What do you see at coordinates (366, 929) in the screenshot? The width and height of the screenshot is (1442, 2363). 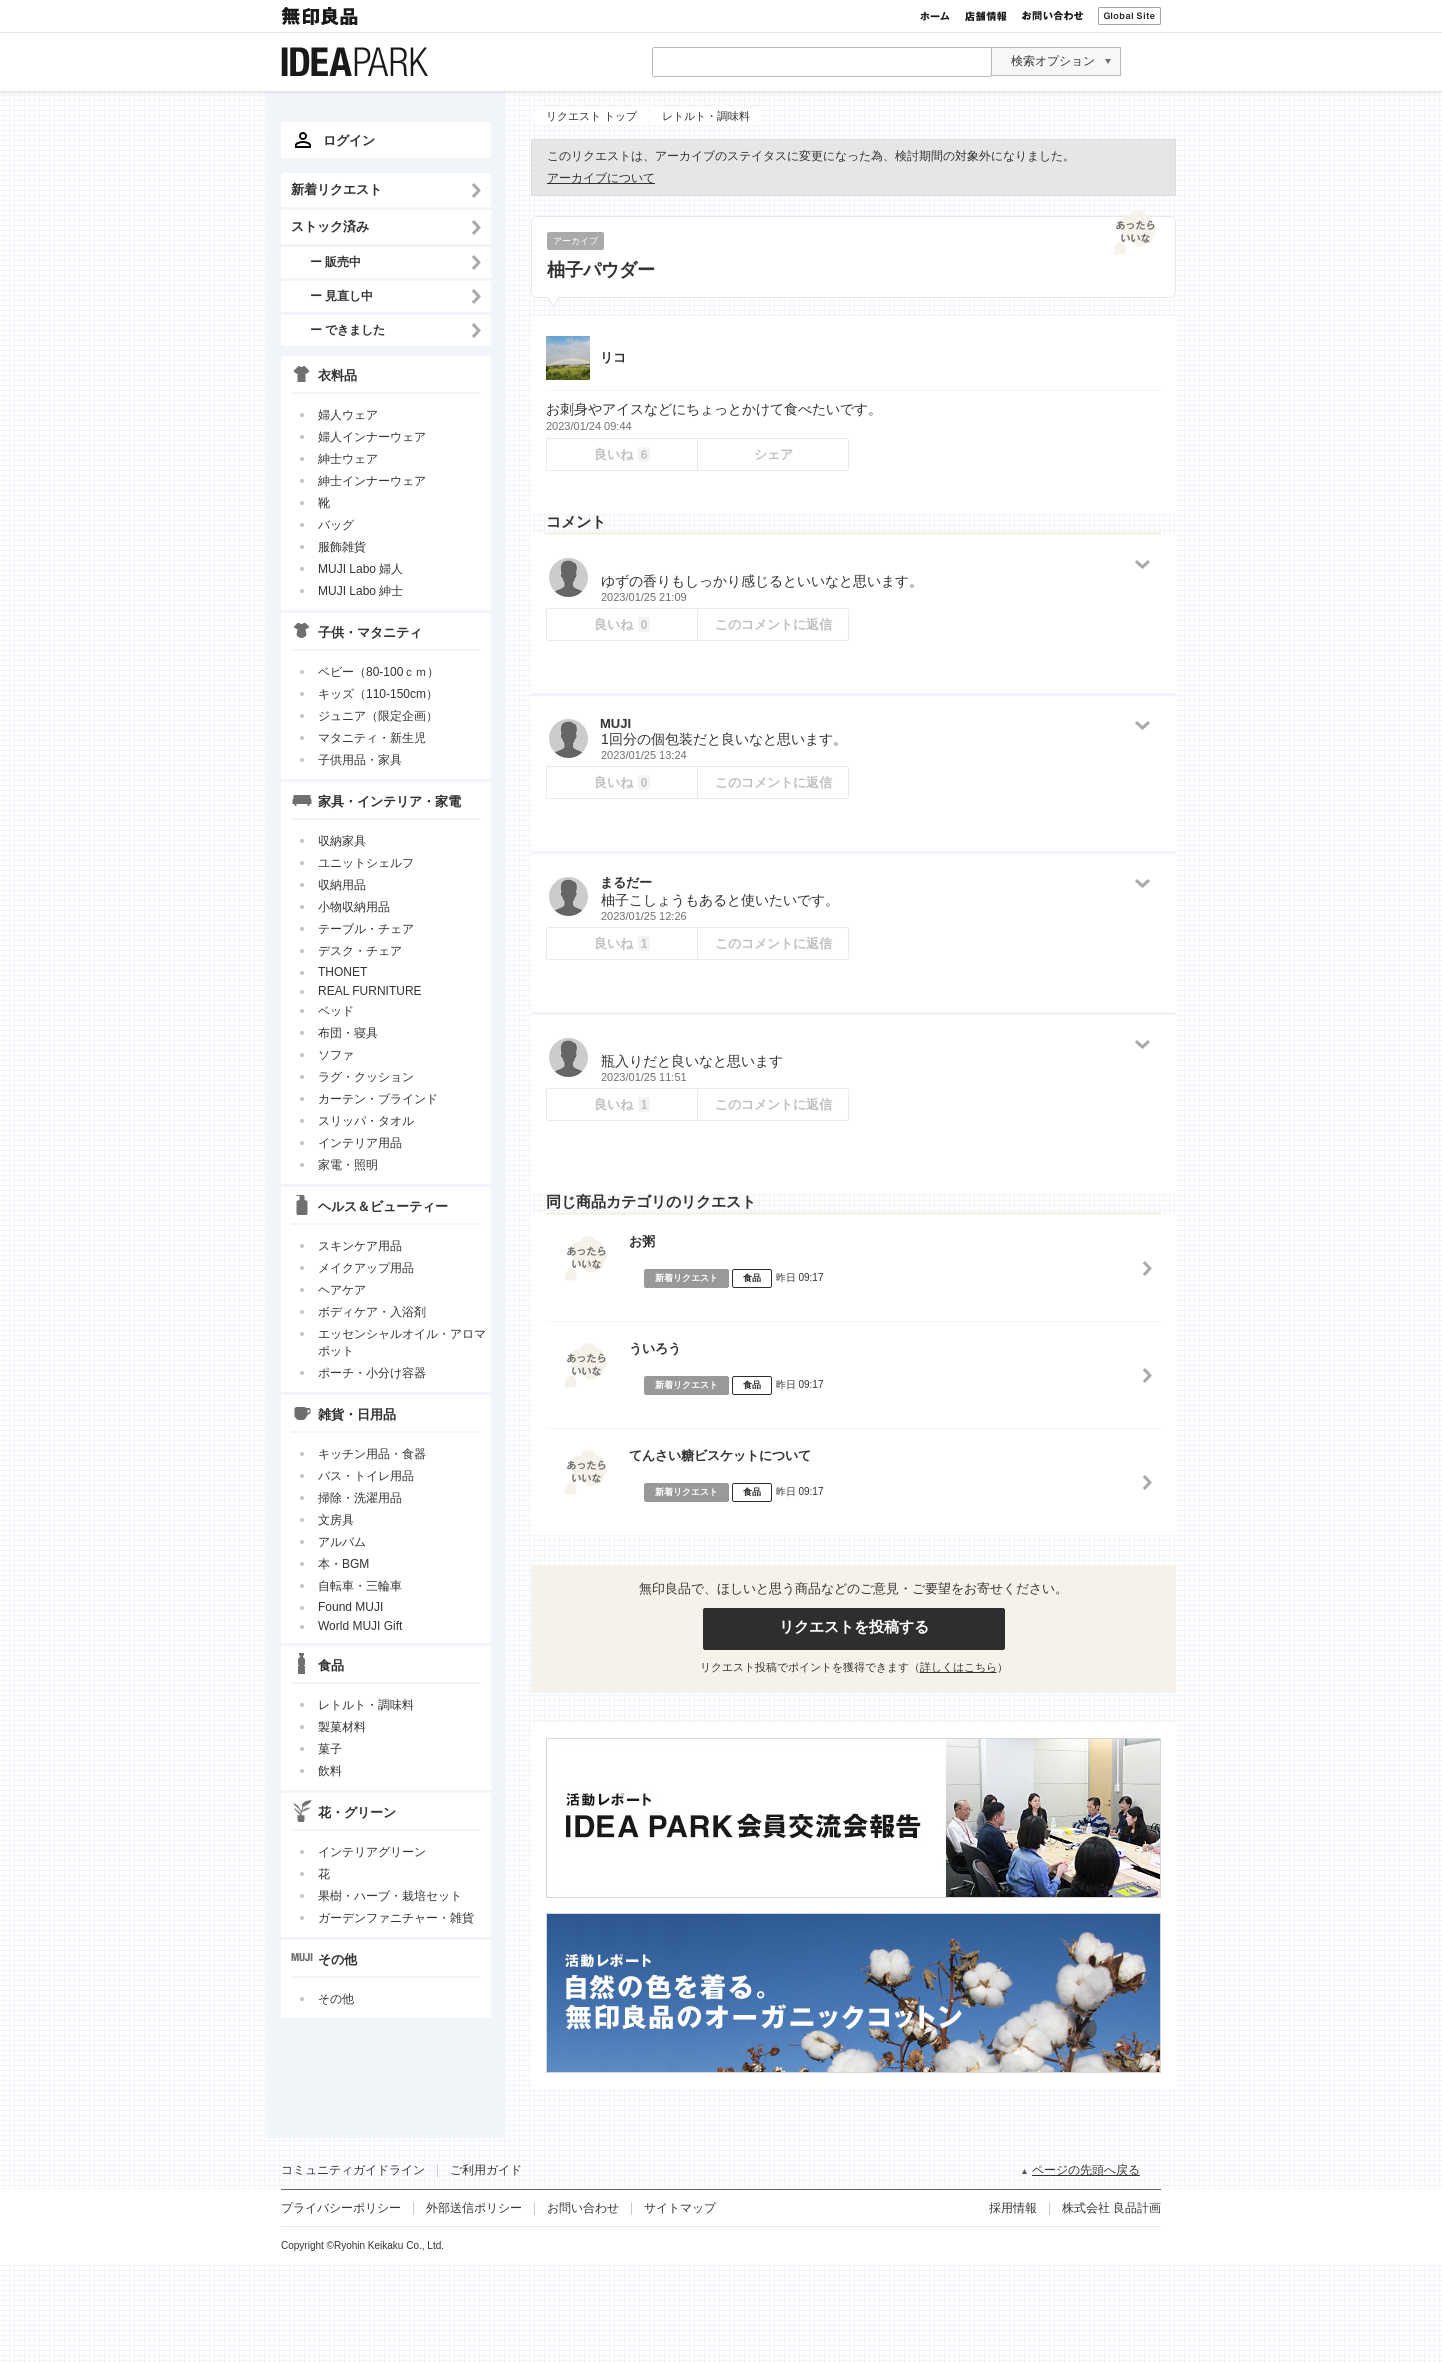 I see `テーブル・チェア` at bounding box center [366, 929].